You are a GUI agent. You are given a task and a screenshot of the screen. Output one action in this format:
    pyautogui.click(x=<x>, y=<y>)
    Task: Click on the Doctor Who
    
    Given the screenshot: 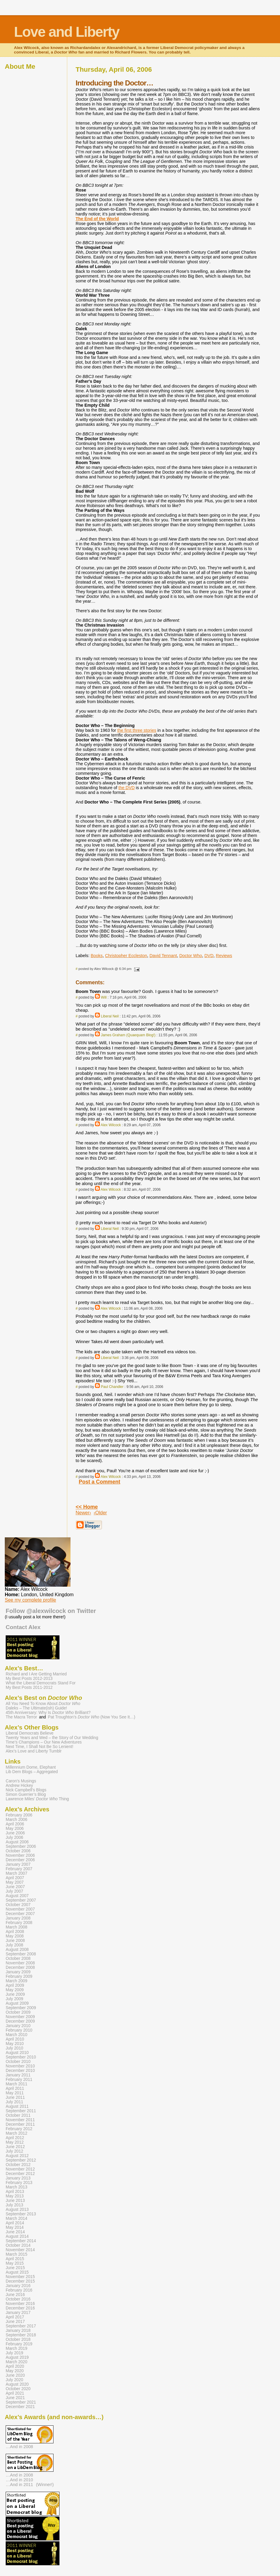 What is the action you would take?
    pyautogui.click(x=190, y=955)
    